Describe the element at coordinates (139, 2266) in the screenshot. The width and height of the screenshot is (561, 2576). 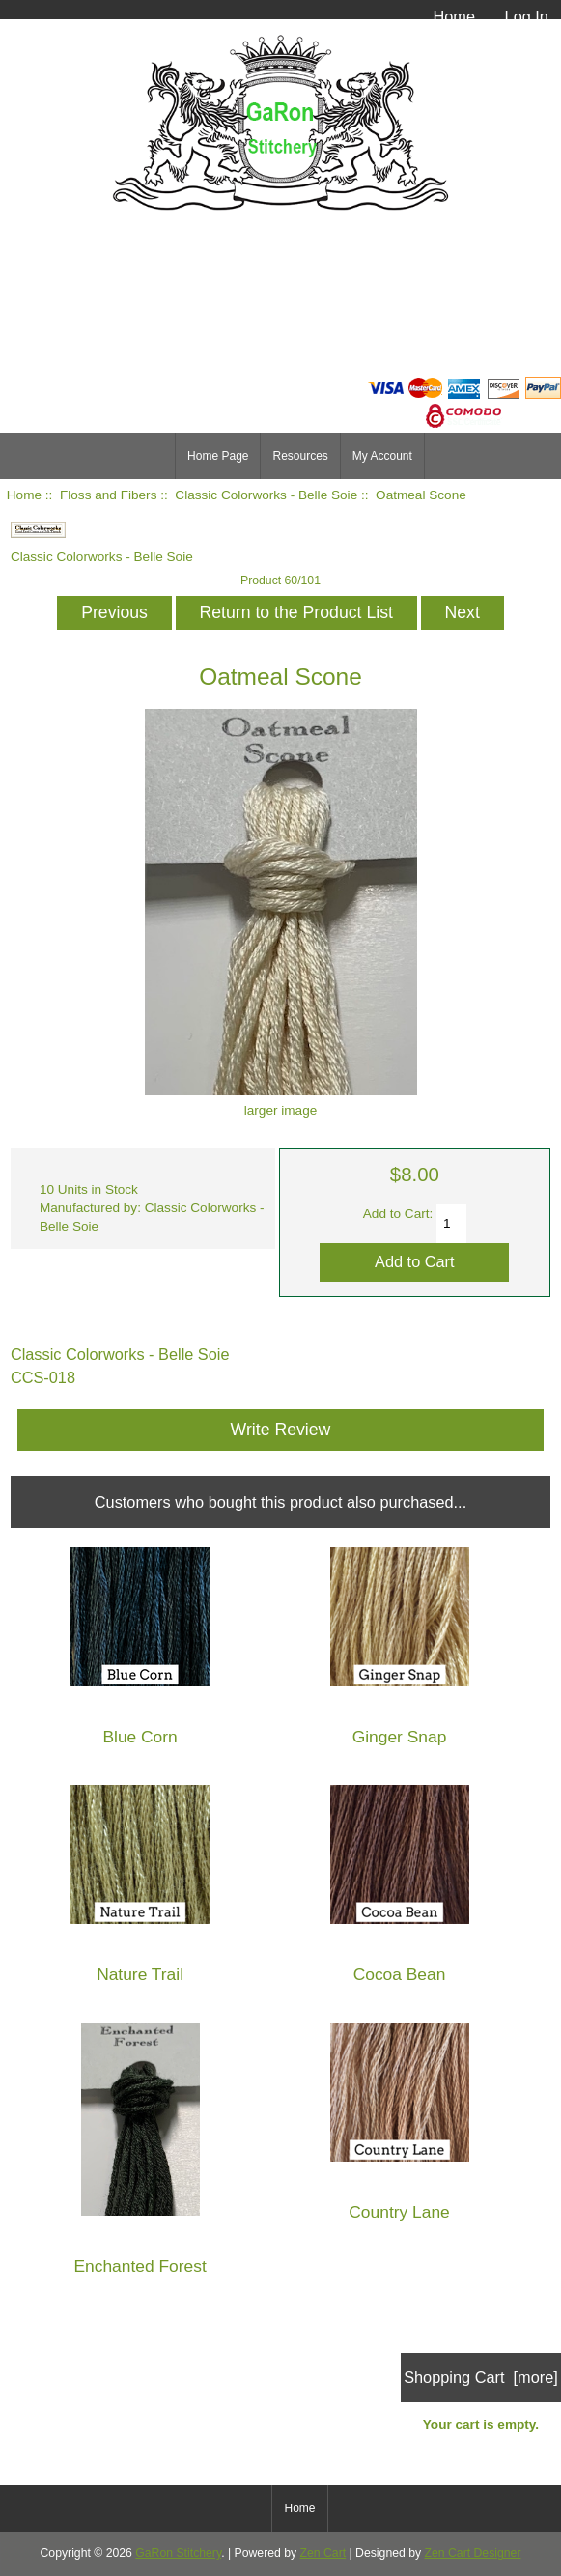
I see `Enchanted Forest` at that location.